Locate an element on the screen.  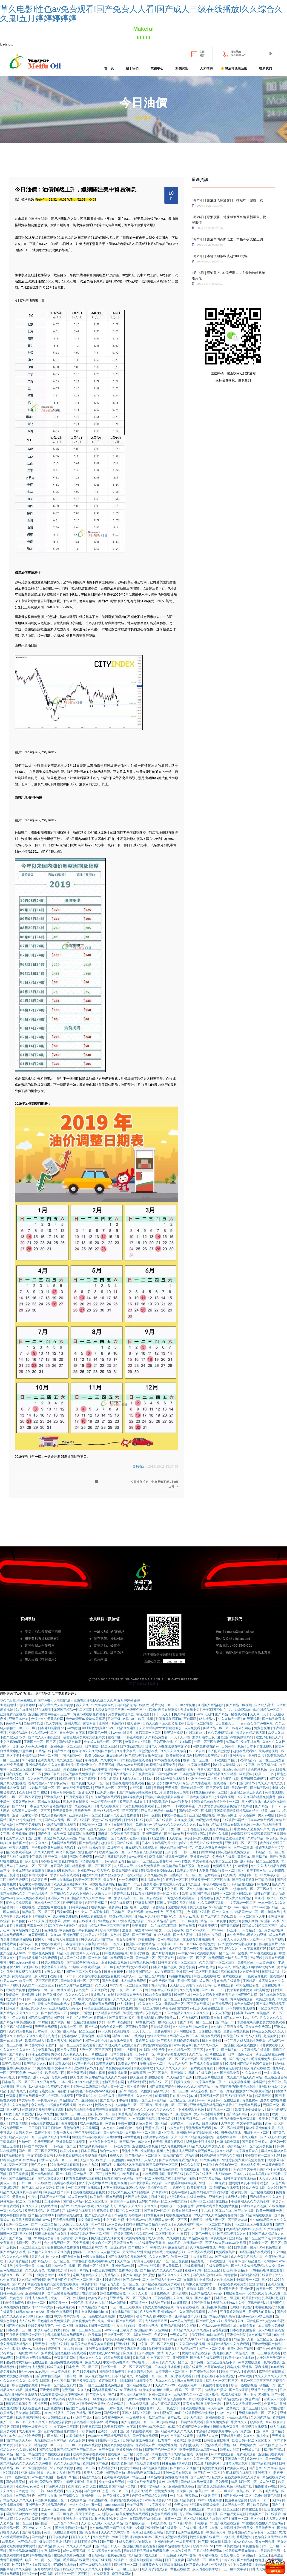
日韩精品在线免费观看 is located at coordinates (139, 2440).